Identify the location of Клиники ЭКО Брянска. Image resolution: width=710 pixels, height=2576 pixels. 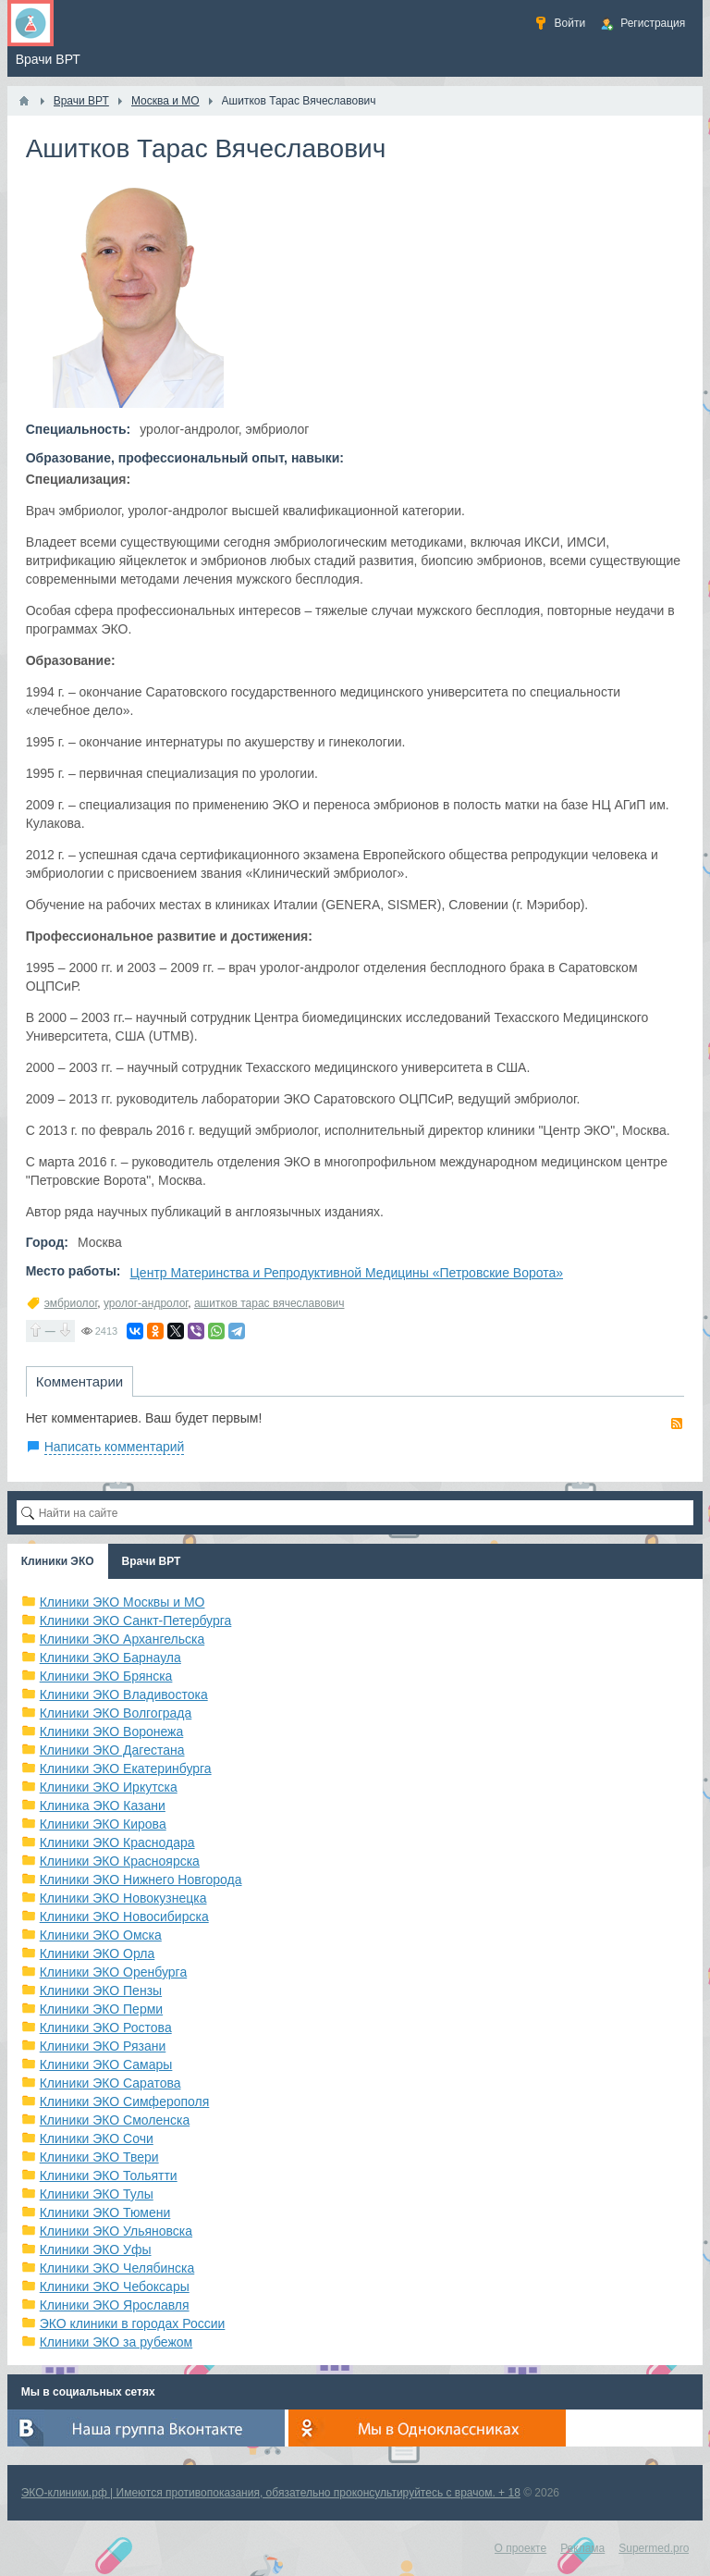
(106, 1676).